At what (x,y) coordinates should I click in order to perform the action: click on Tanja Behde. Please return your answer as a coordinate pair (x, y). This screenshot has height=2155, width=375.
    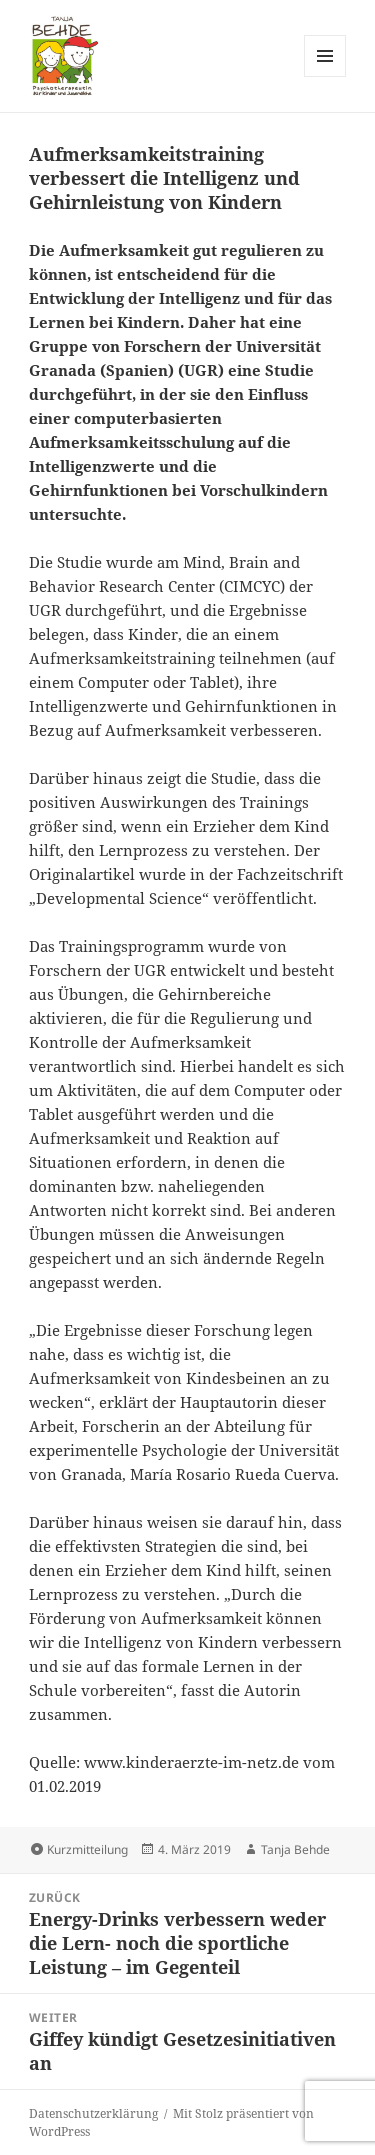
    Looking at the image, I should click on (295, 1849).